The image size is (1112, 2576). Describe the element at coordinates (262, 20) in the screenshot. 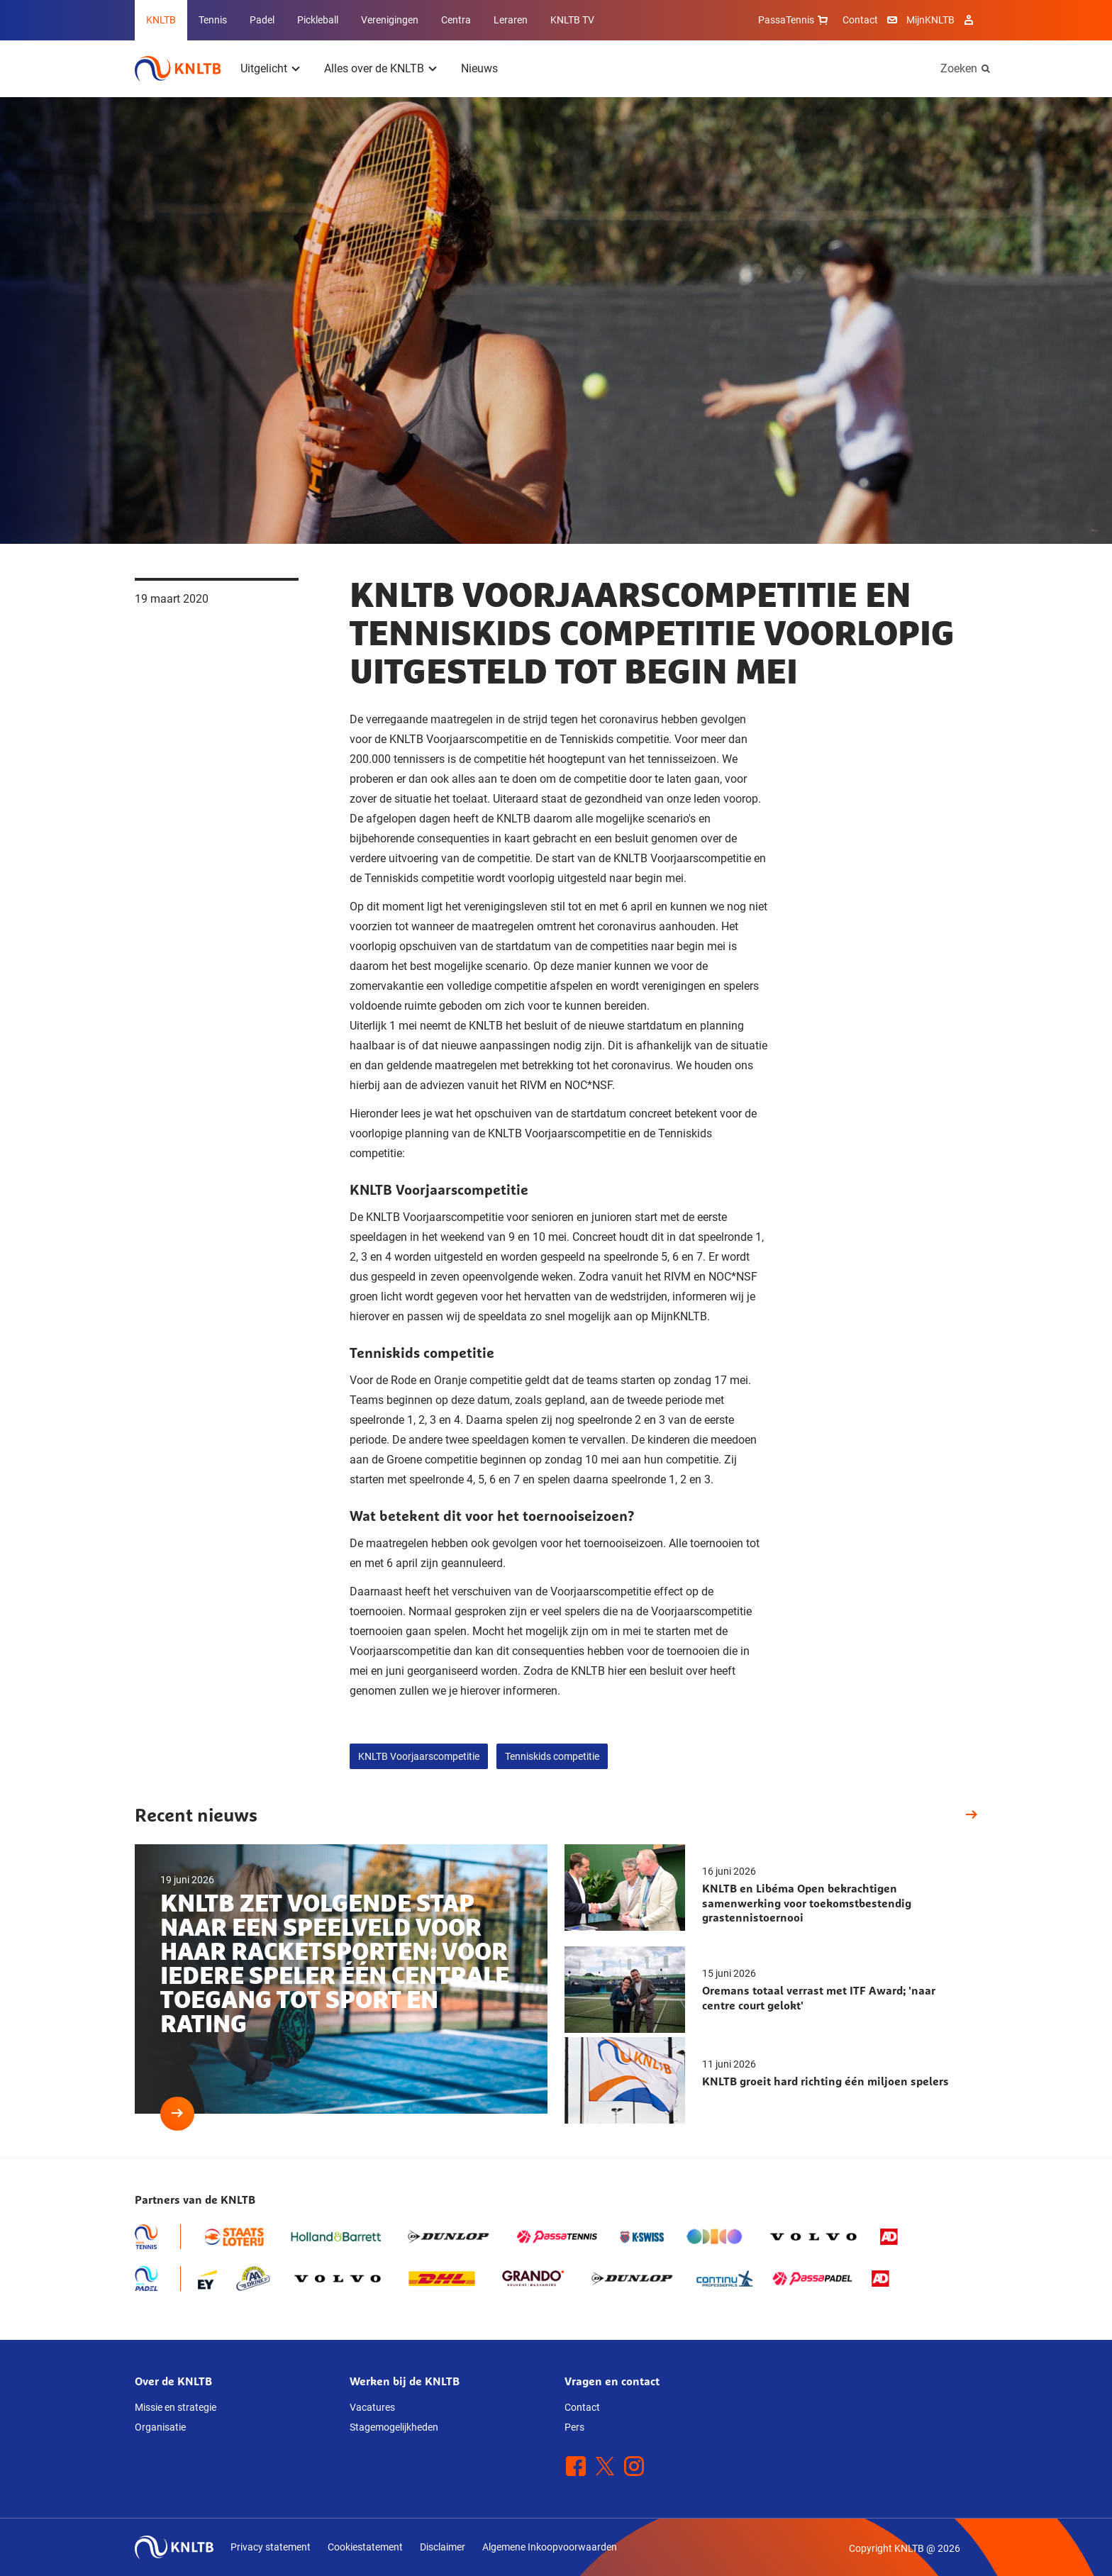

I see `Padel` at that location.